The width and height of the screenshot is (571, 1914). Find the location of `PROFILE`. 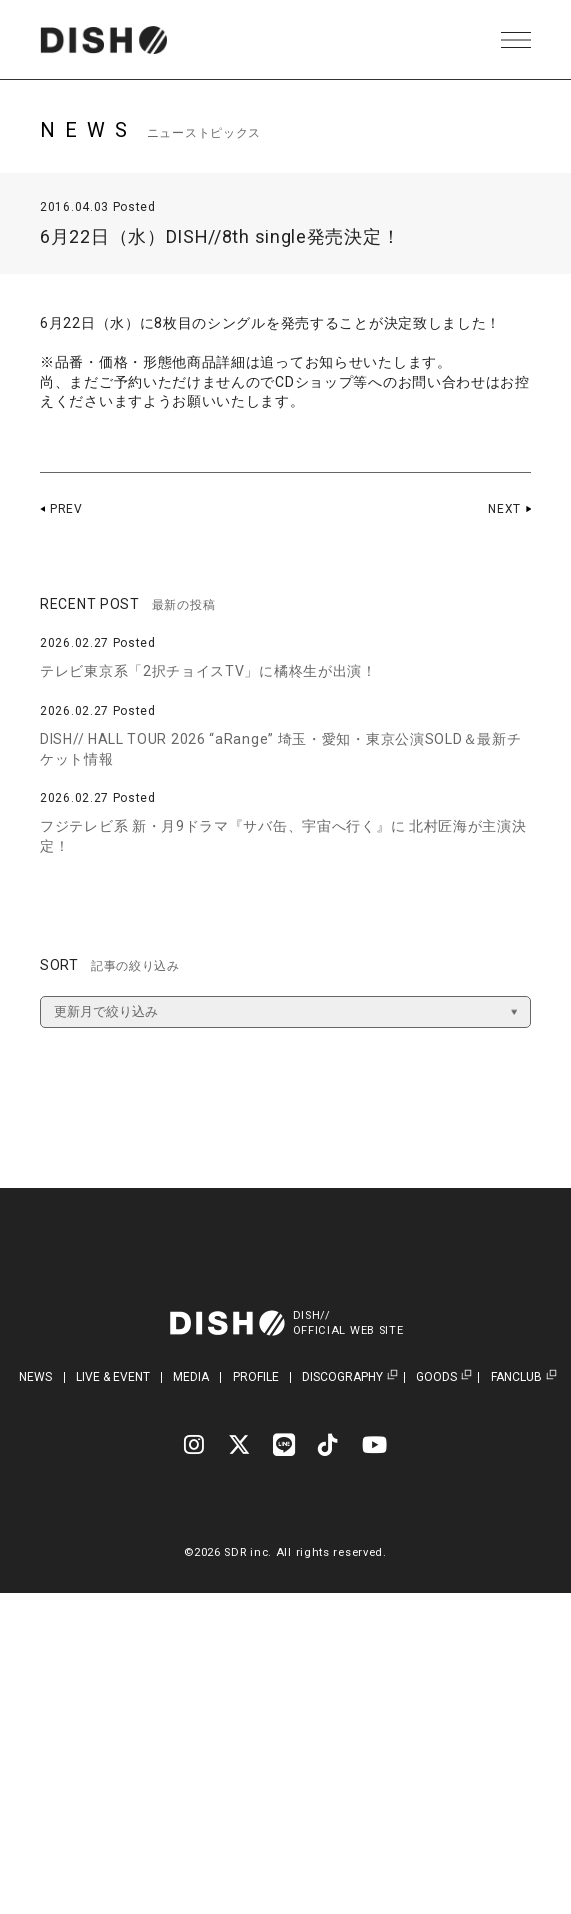

PROFILE is located at coordinates (256, 1377).